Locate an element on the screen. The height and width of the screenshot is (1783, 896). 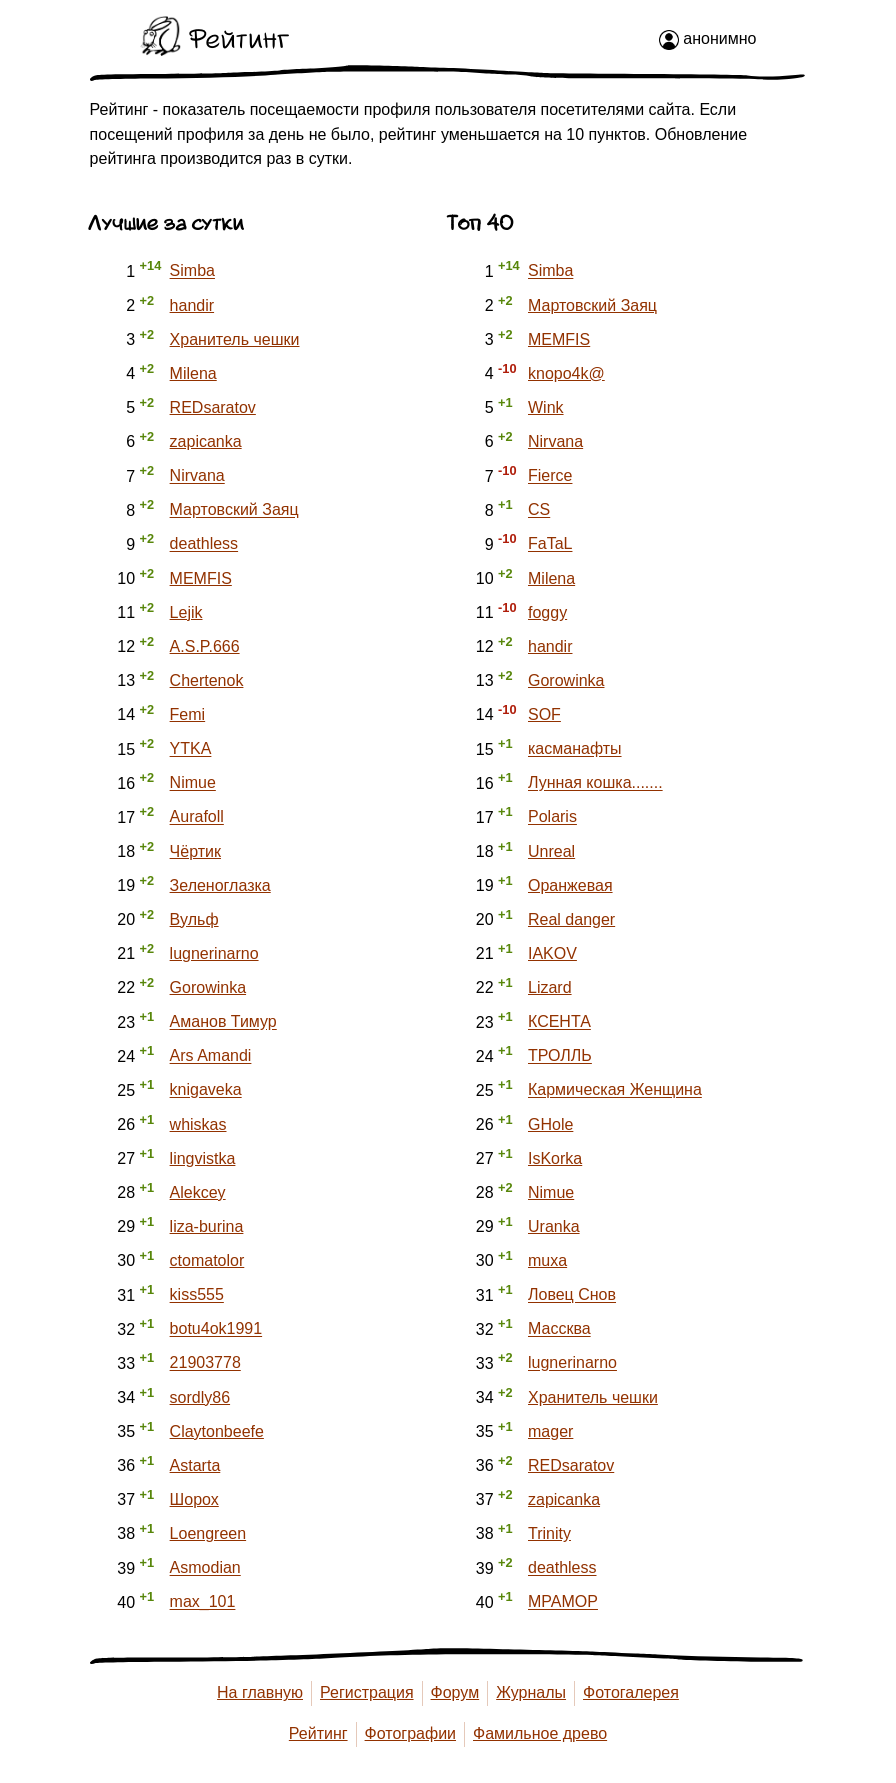
Astarta is located at coordinates (195, 1465).